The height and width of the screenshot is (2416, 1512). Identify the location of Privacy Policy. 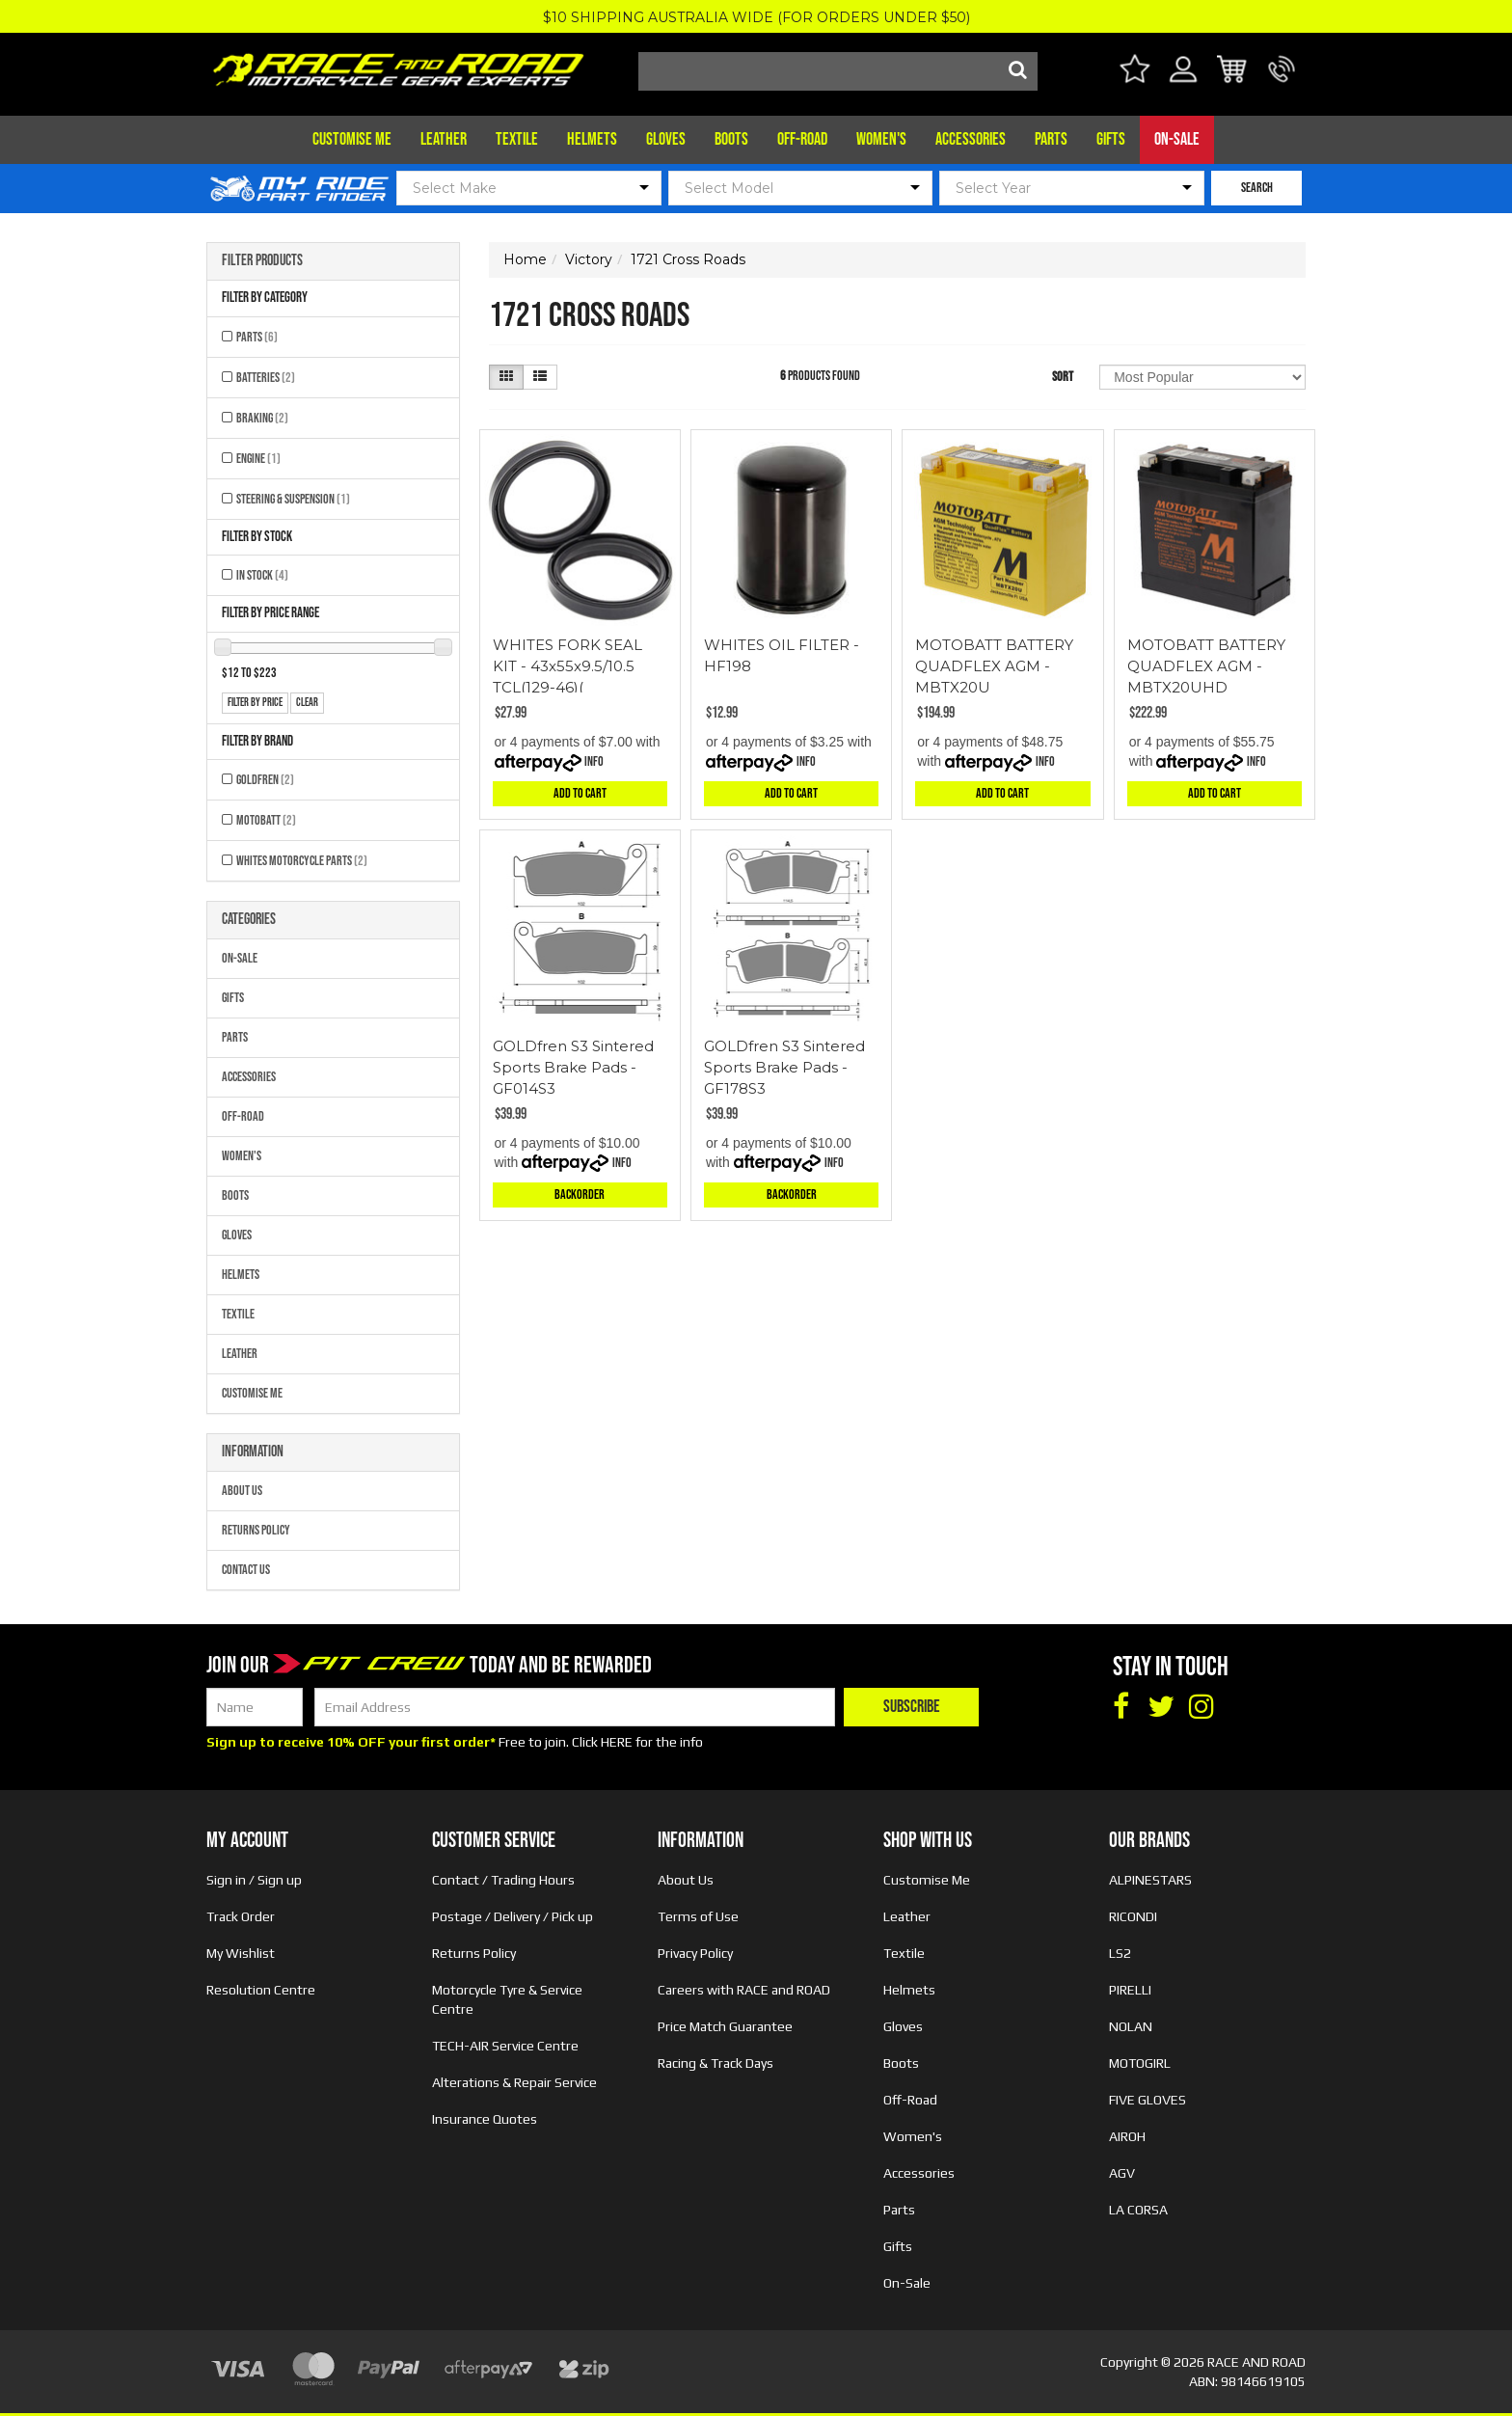
(695, 1953).